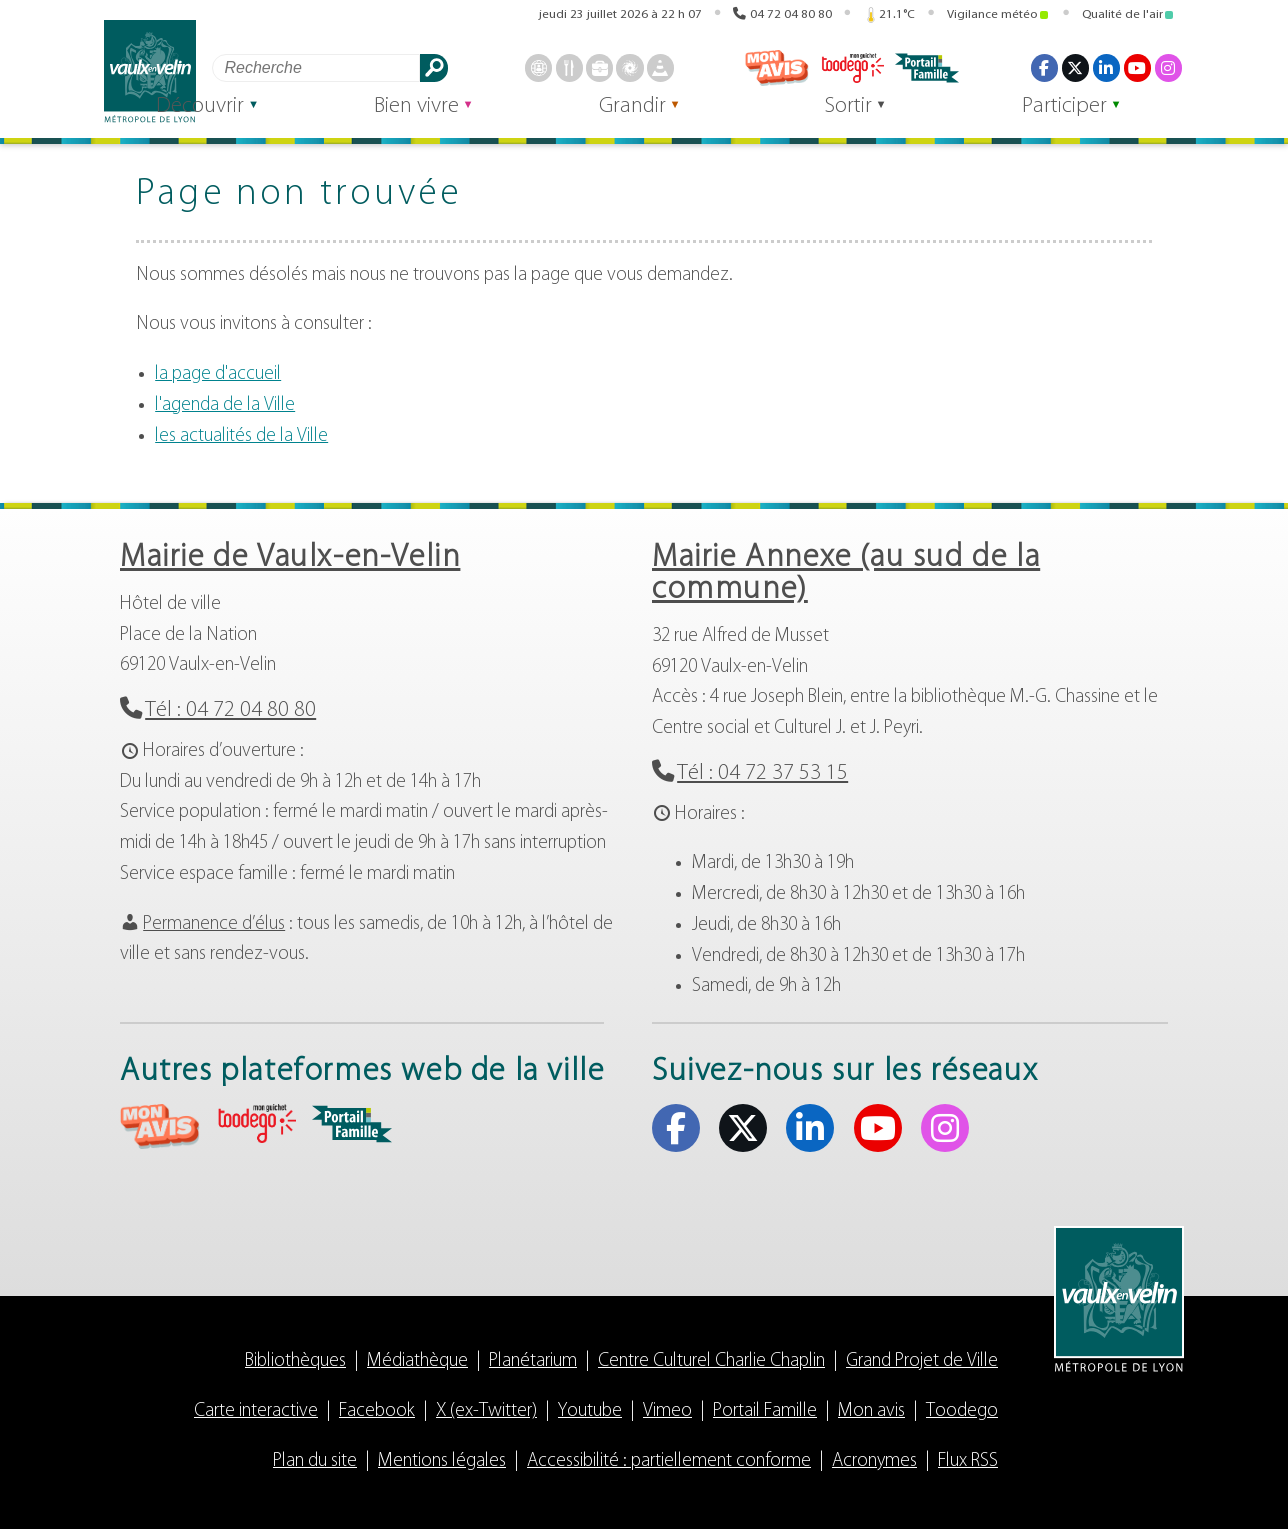 The height and width of the screenshot is (1529, 1288). Describe the element at coordinates (214, 924) in the screenshot. I see `Permanence d’élus` at that location.